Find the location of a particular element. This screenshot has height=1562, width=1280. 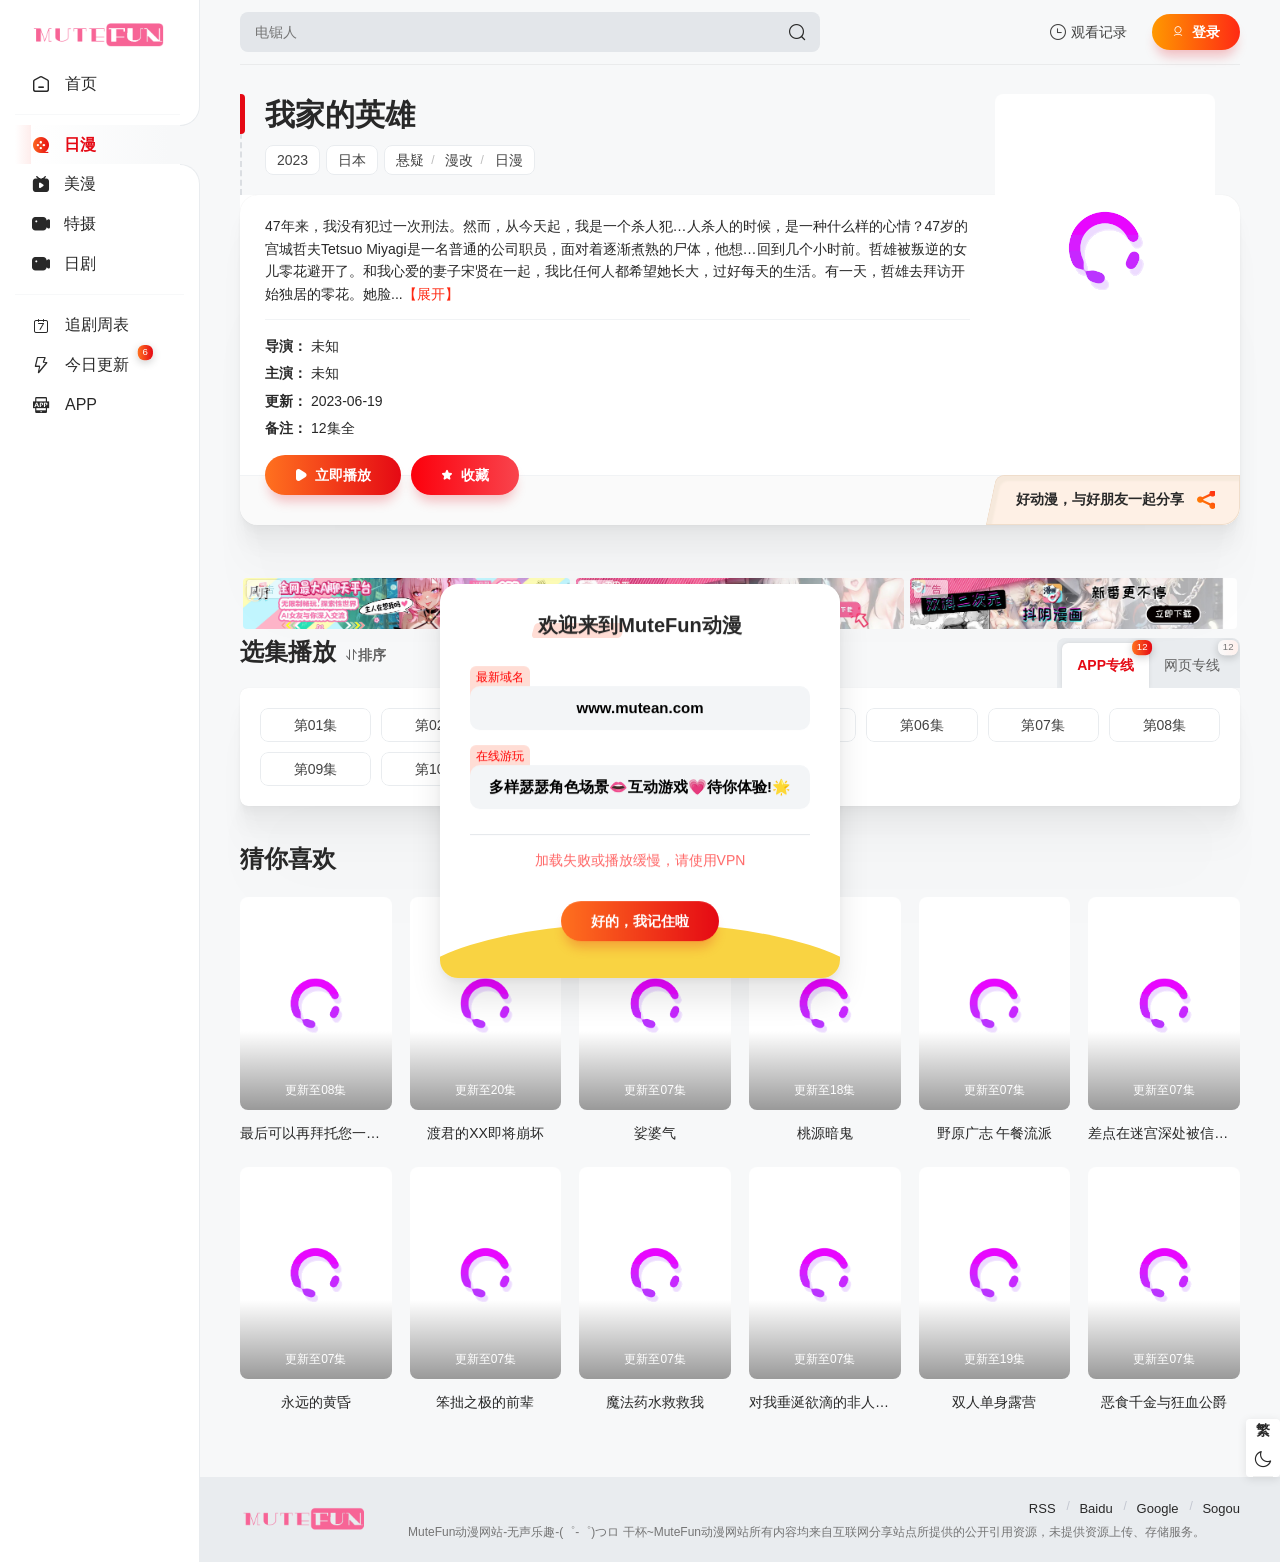

好动漫，与好朋友一起分享 is located at coordinates (1115, 500).